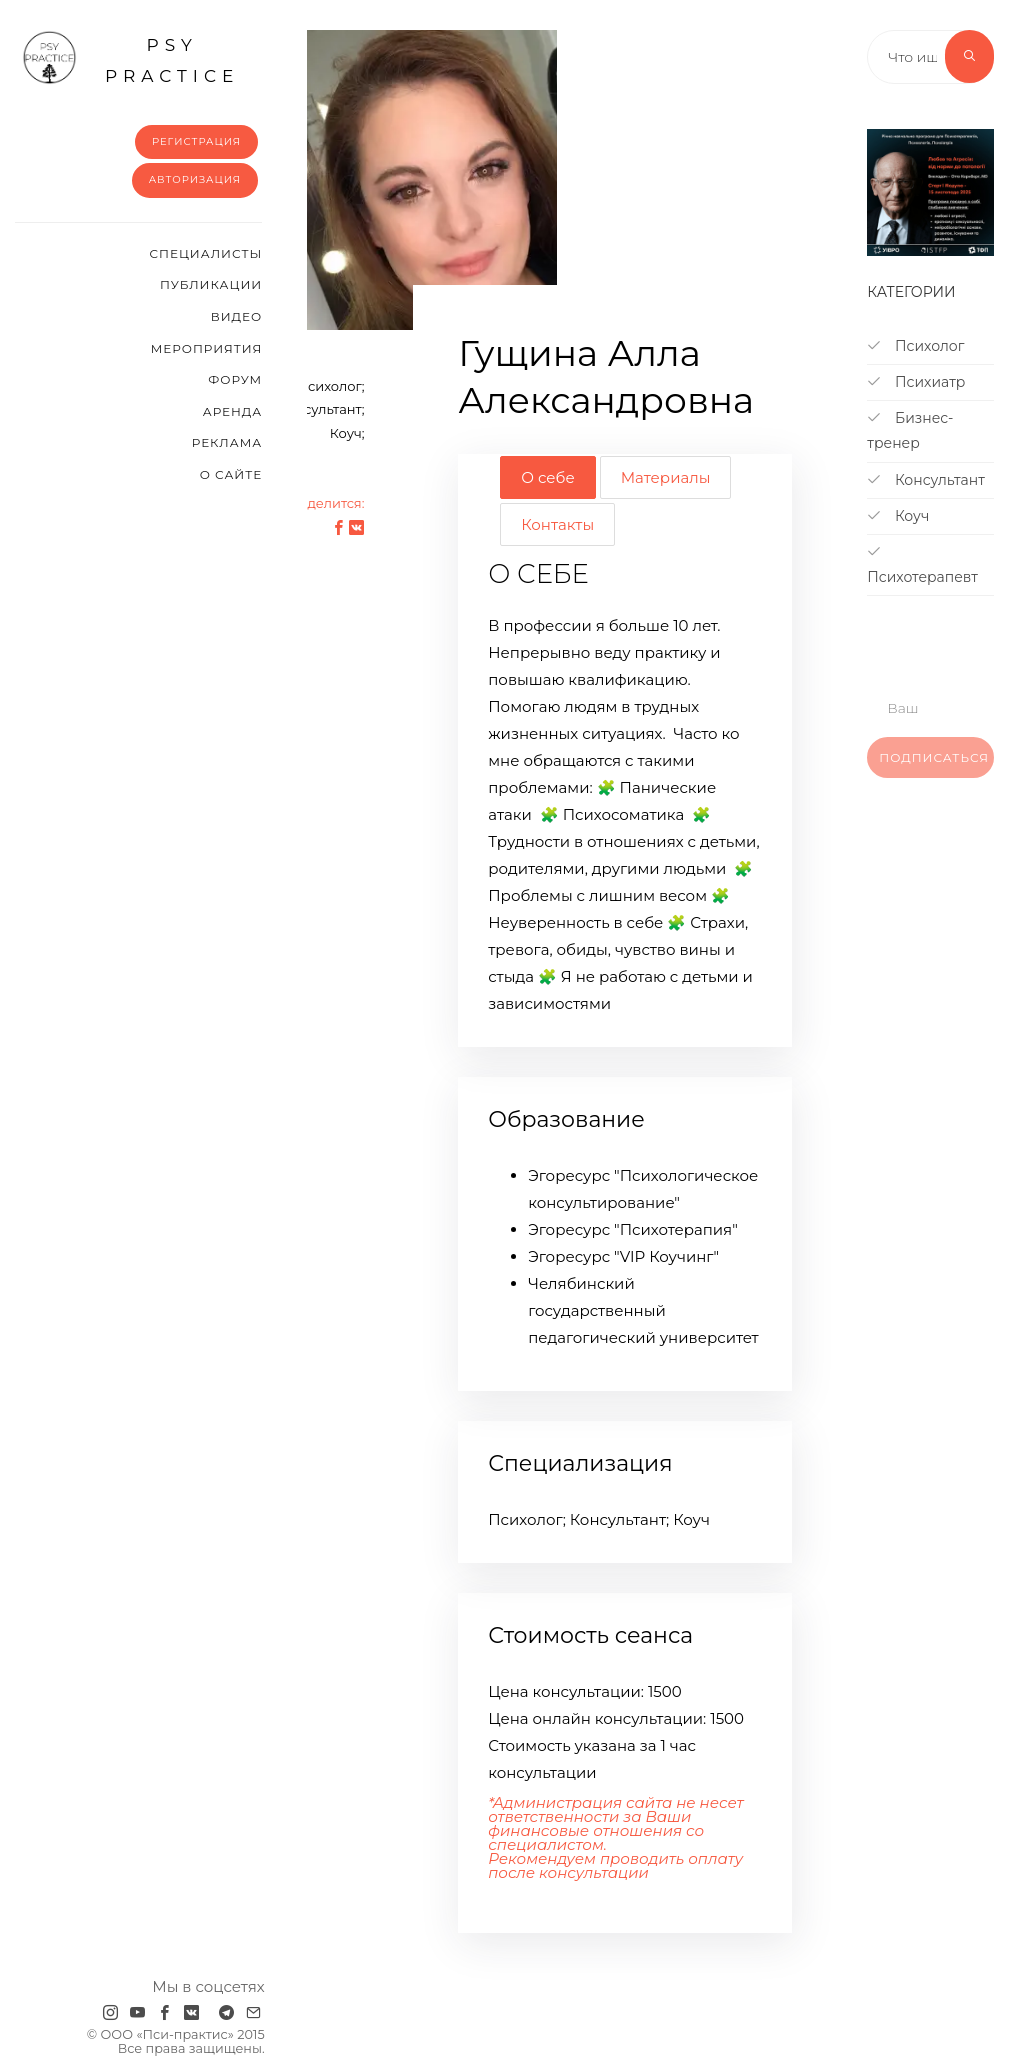 The image size is (1024, 2068). I want to click on Публикации, so click(211, 284).